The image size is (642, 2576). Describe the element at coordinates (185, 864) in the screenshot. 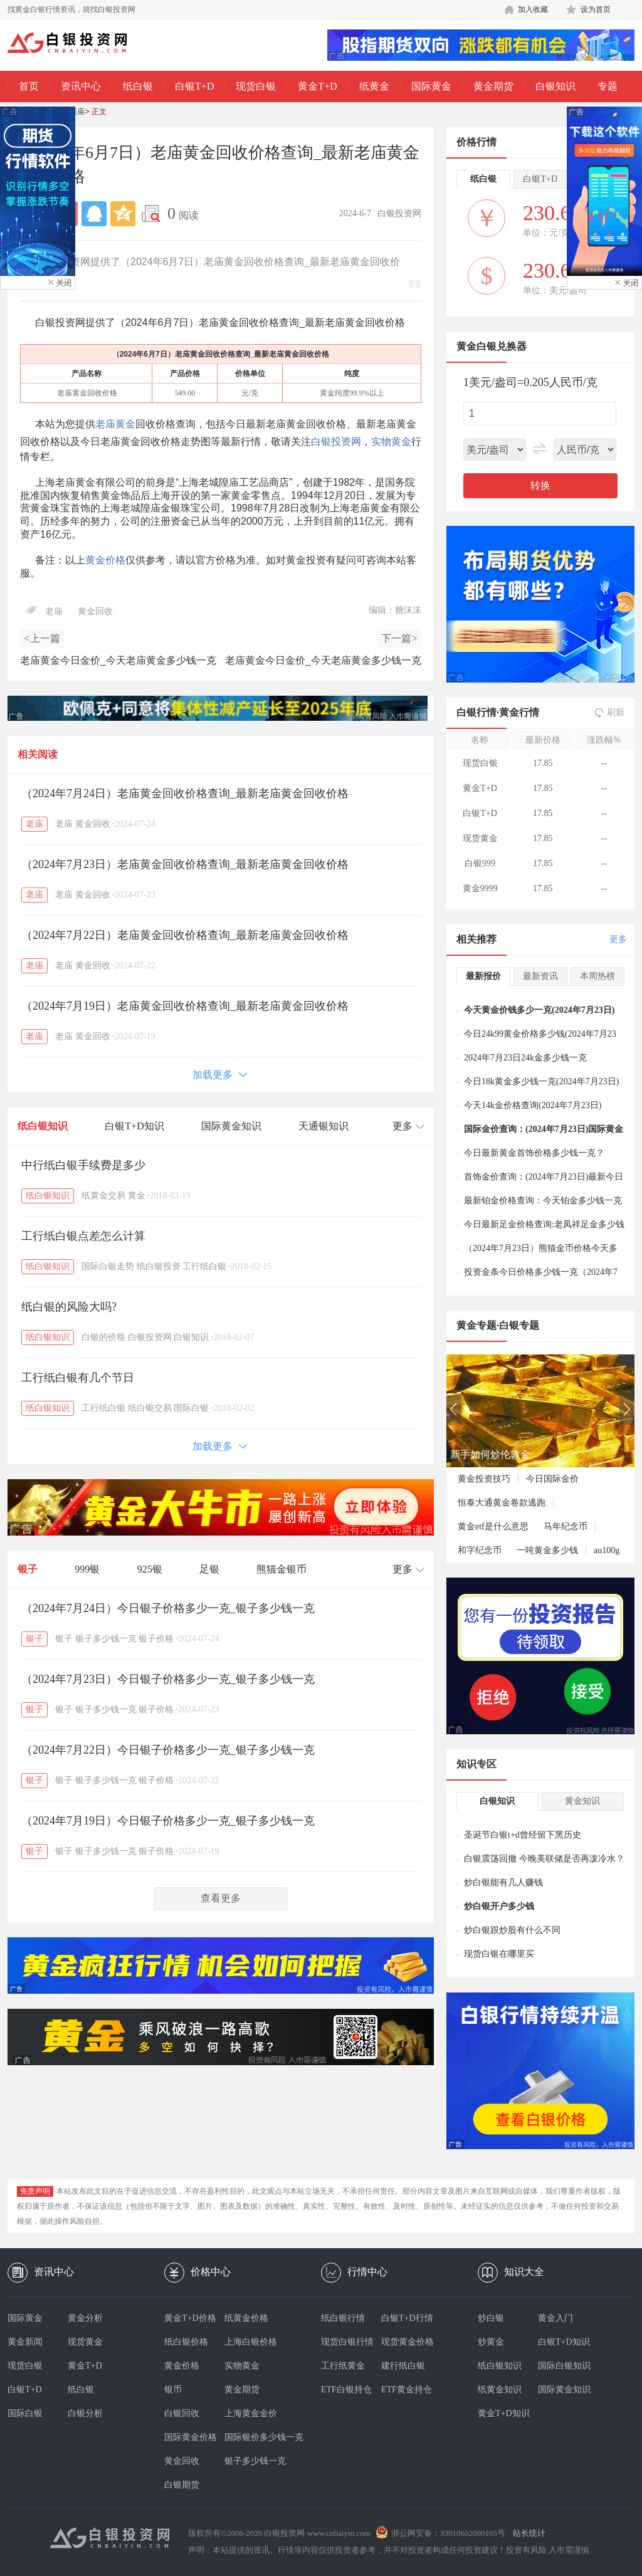

I see `（2024年7月23日）老庙黄金回收价格查询_最新老庙黄金回收价格` at that location.